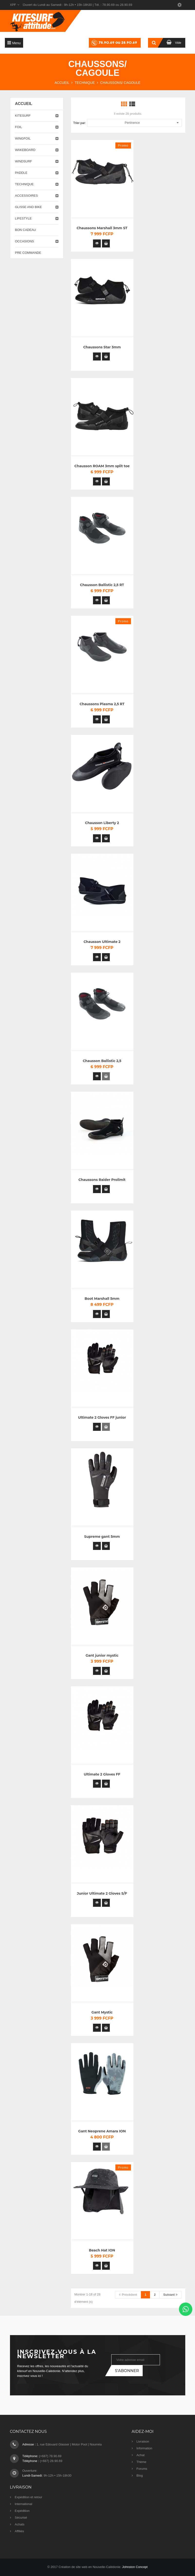 Image resolution: width=195 pixels, height=2576 pixels. Describe the element at coordinates (24, 184) in the screenshot. I see `Technique` at that location.